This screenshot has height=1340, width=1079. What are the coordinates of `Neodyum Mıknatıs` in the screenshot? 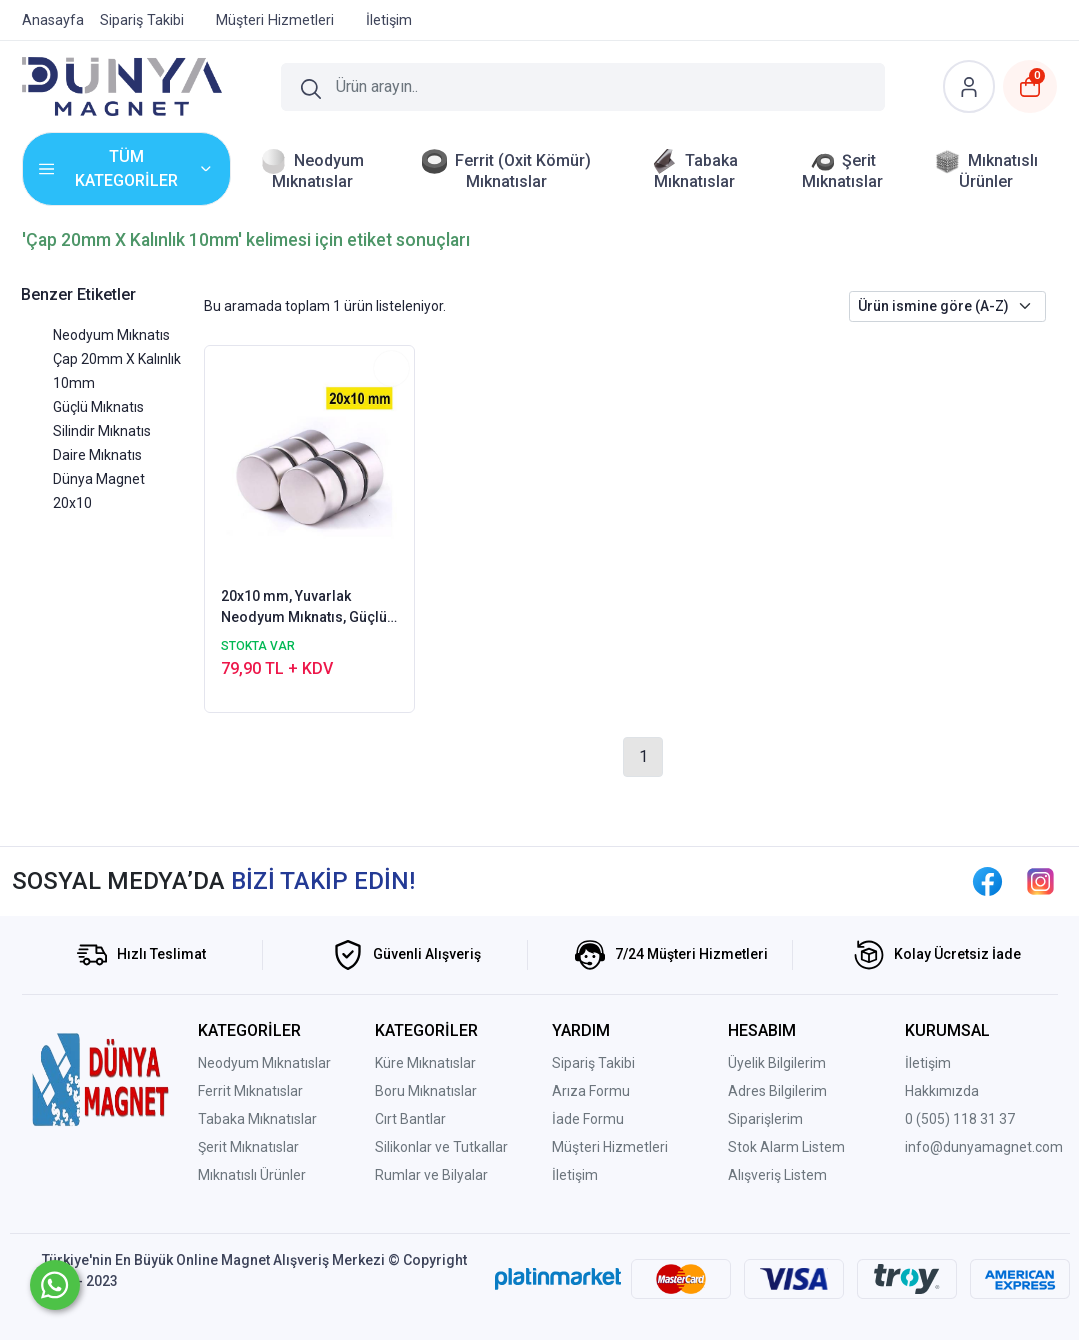 It's located at (111, 335).